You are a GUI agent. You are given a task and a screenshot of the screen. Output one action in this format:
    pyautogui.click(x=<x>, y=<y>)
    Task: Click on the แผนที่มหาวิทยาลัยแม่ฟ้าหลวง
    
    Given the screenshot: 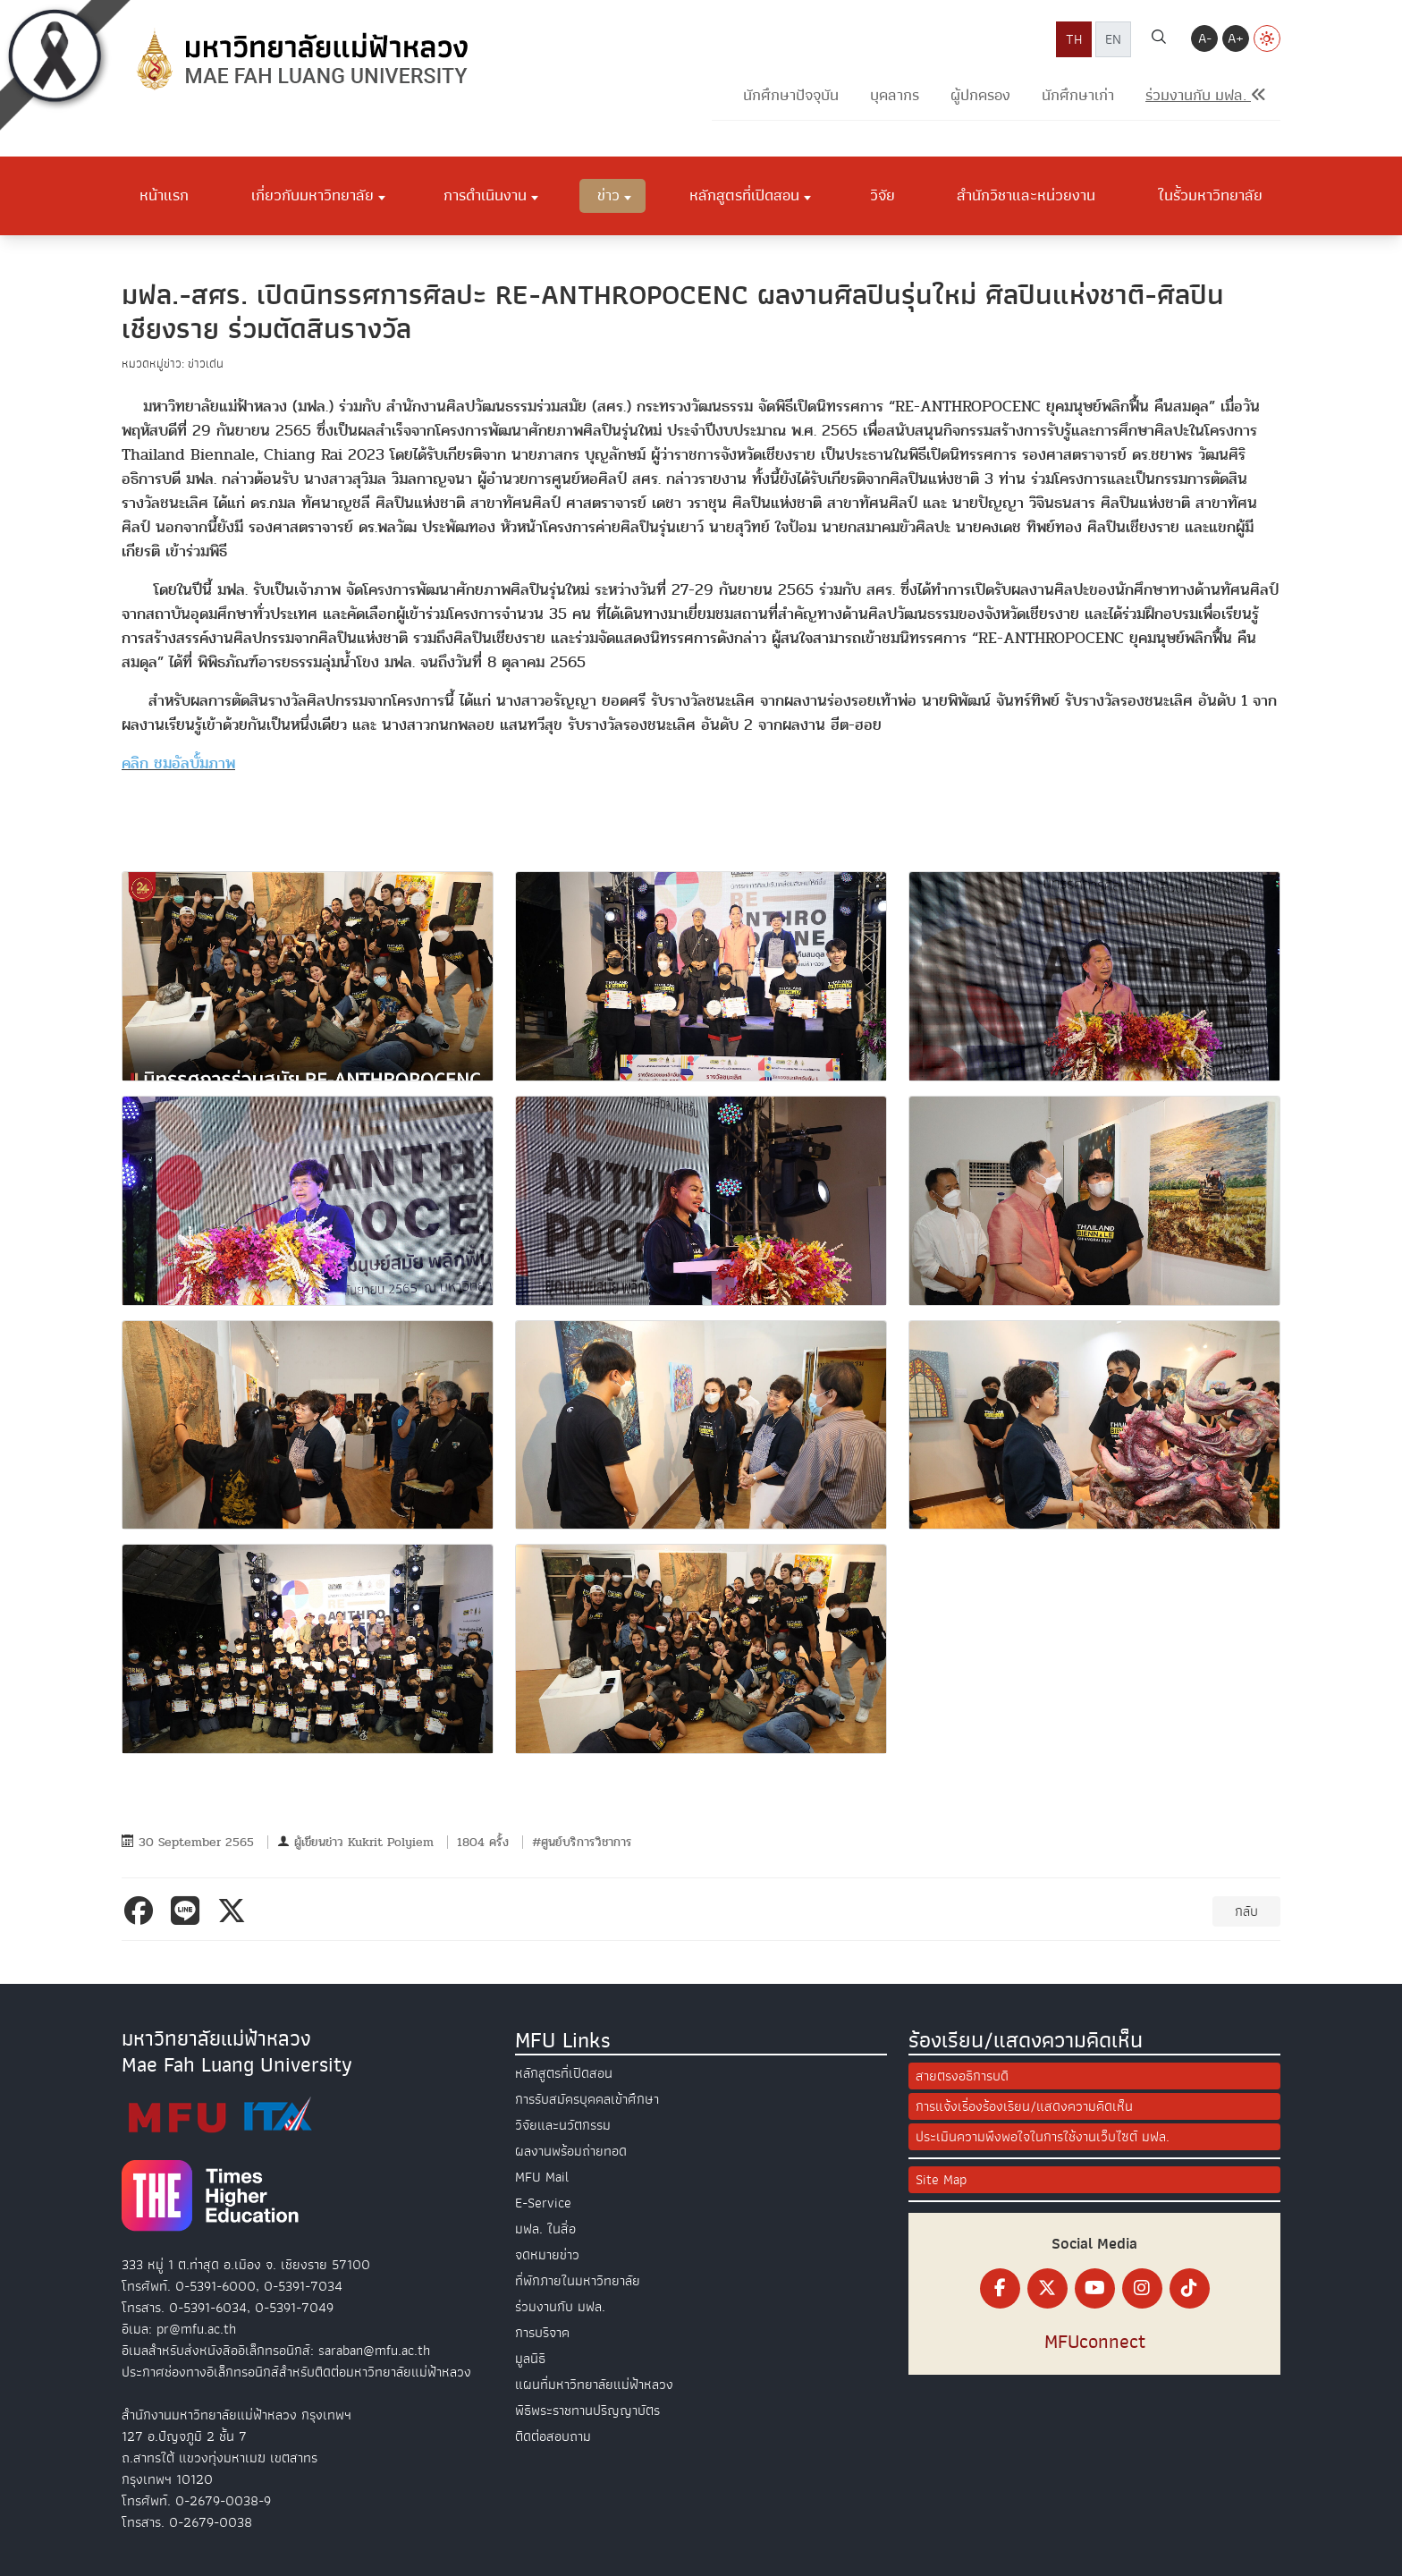 What is the action you would take?
    pyautogui.click(x=594, y=2384)
    